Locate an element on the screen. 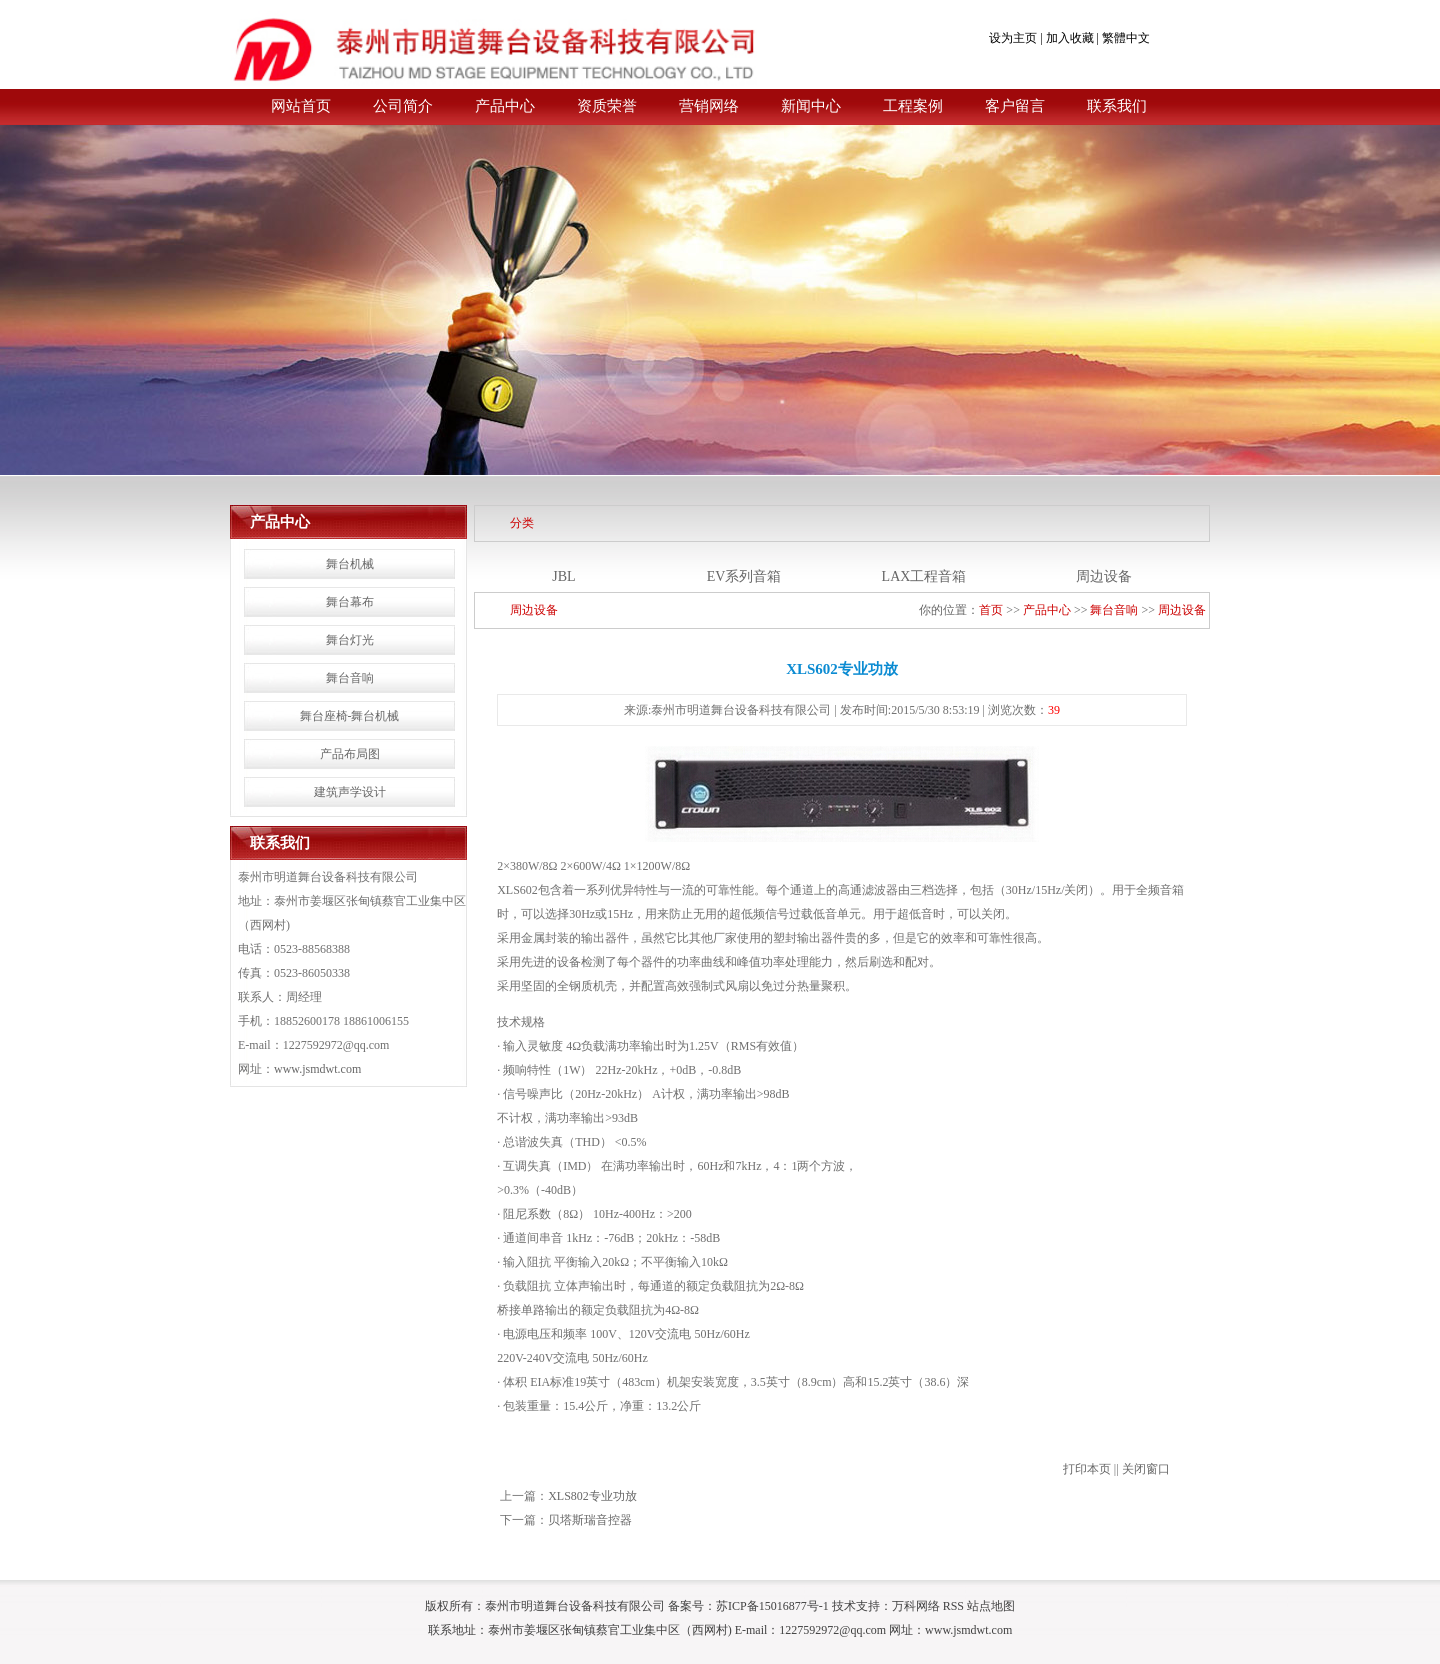  网站首页 is located at coordinates (301, 106).